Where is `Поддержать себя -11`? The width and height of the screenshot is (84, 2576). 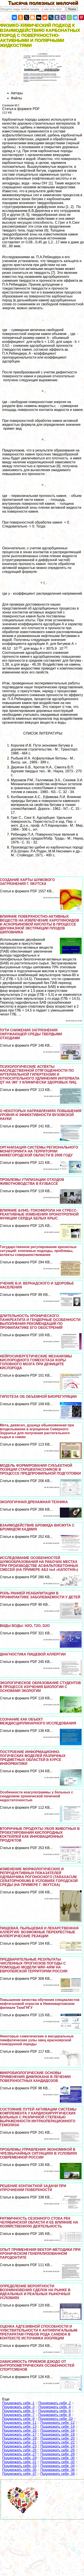 Поддержать себя -11 is located at coordinates (19, 2423).